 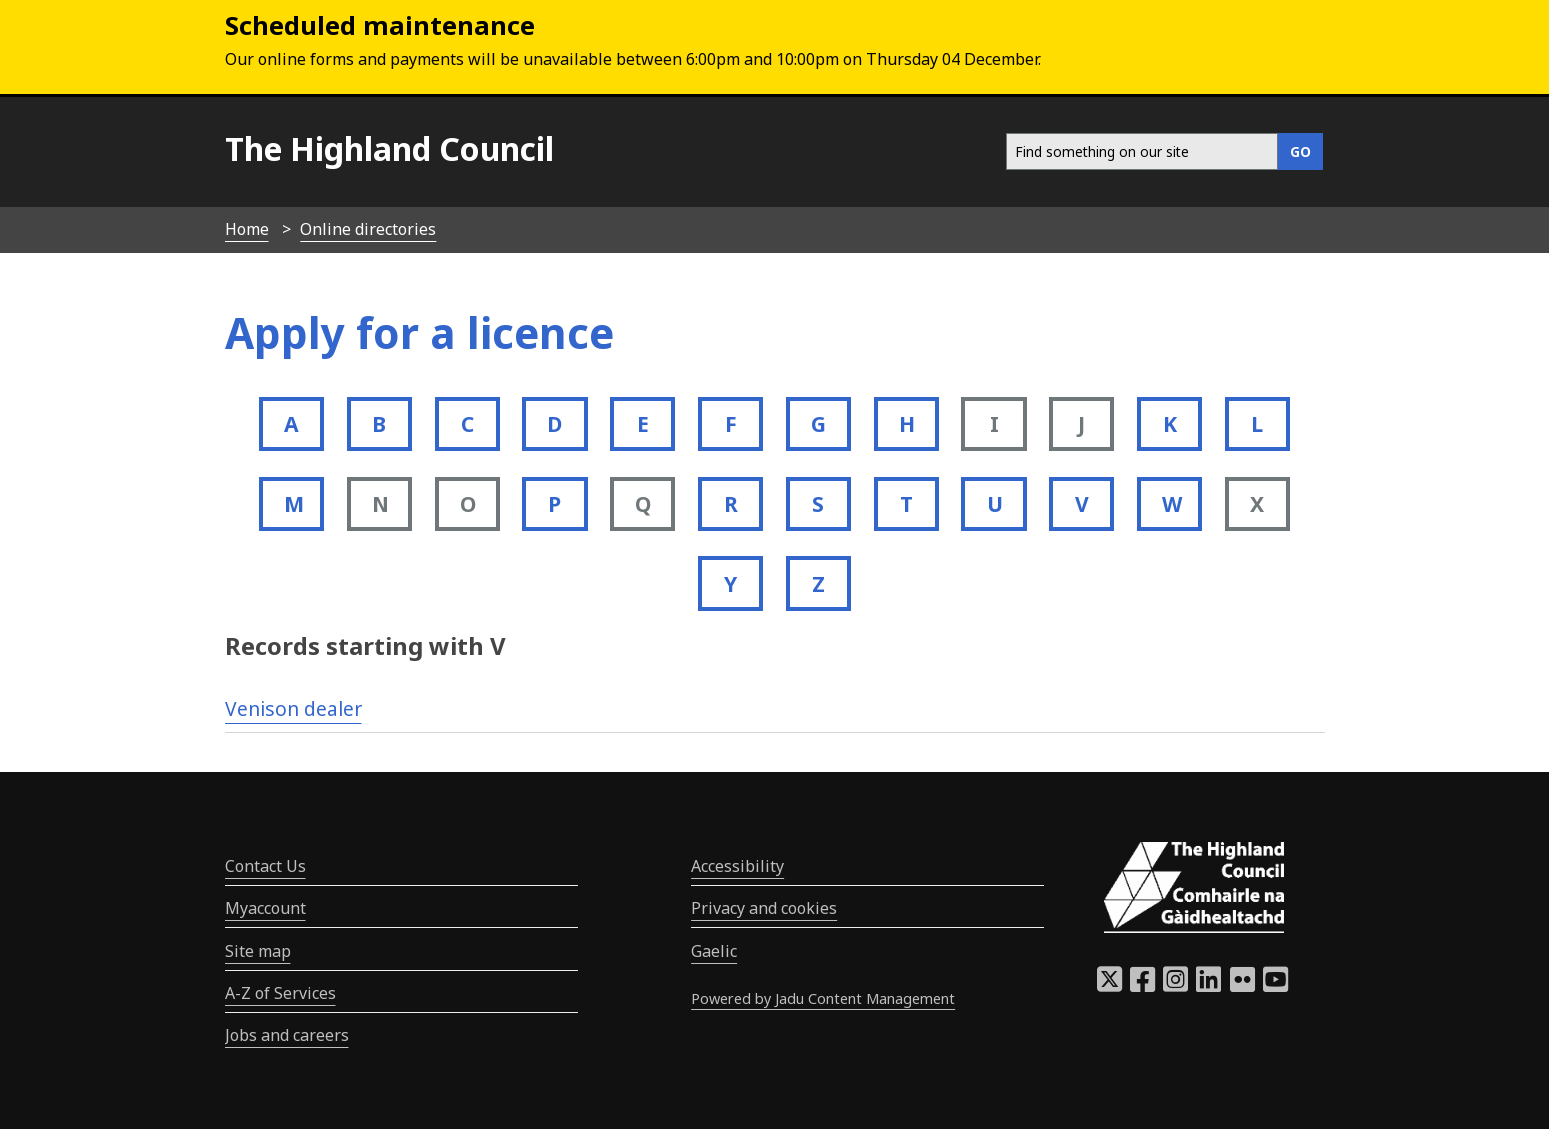 What do you see at coordinates (1142, 985) in the screenshot?
I see `[Highland Council Facebook]` at bounding box center [1142, 985].